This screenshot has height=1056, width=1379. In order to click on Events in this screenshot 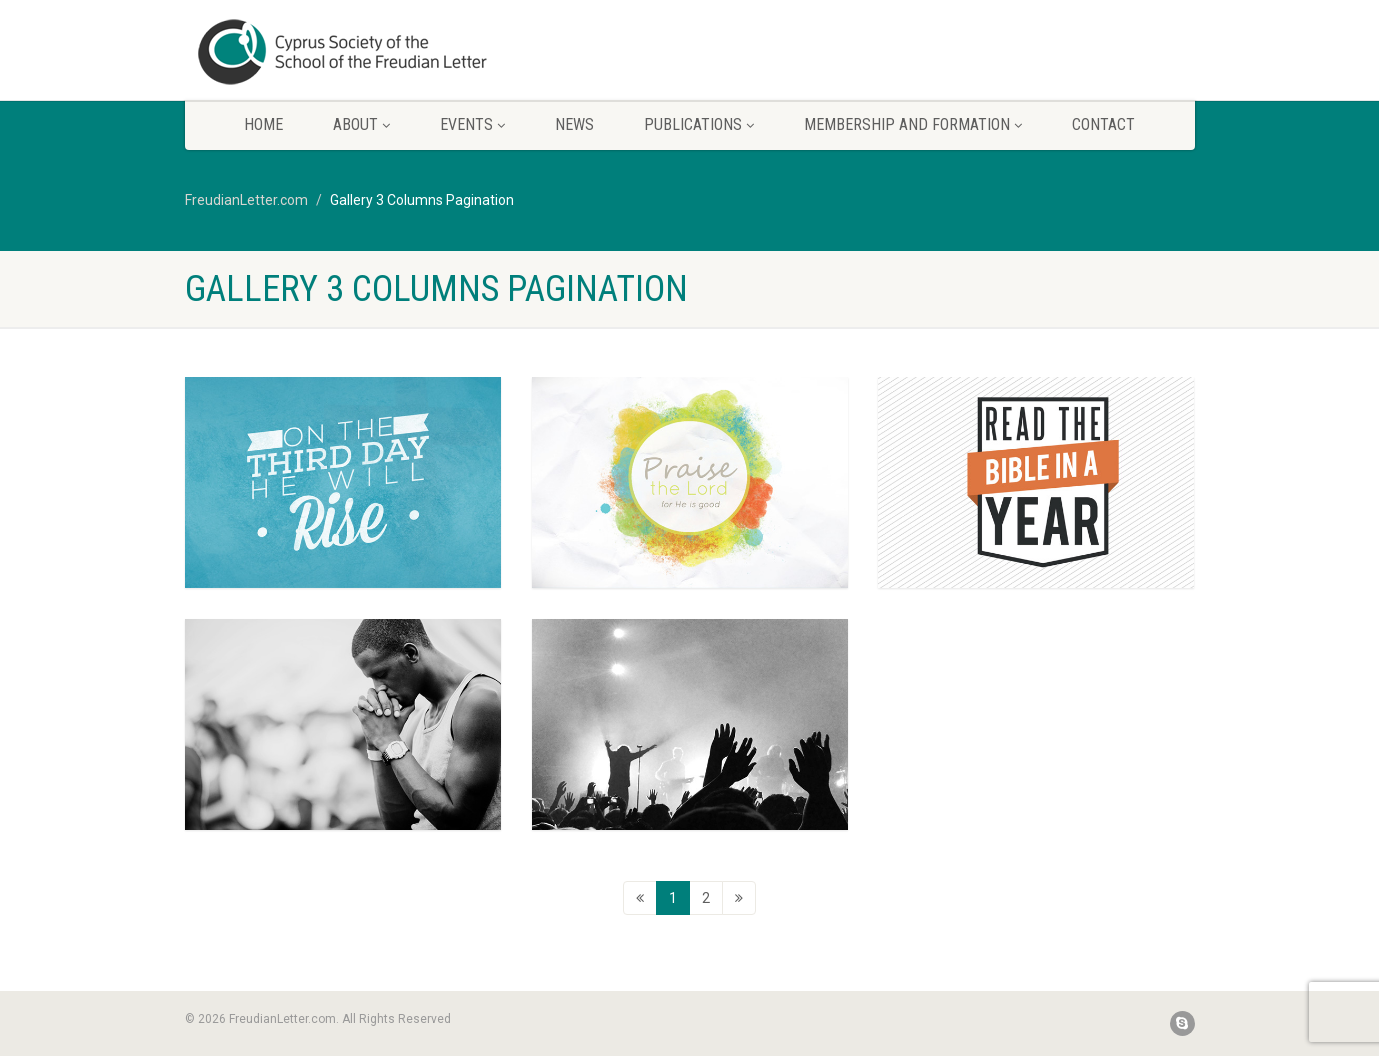, I will do `click(472, 124)`.